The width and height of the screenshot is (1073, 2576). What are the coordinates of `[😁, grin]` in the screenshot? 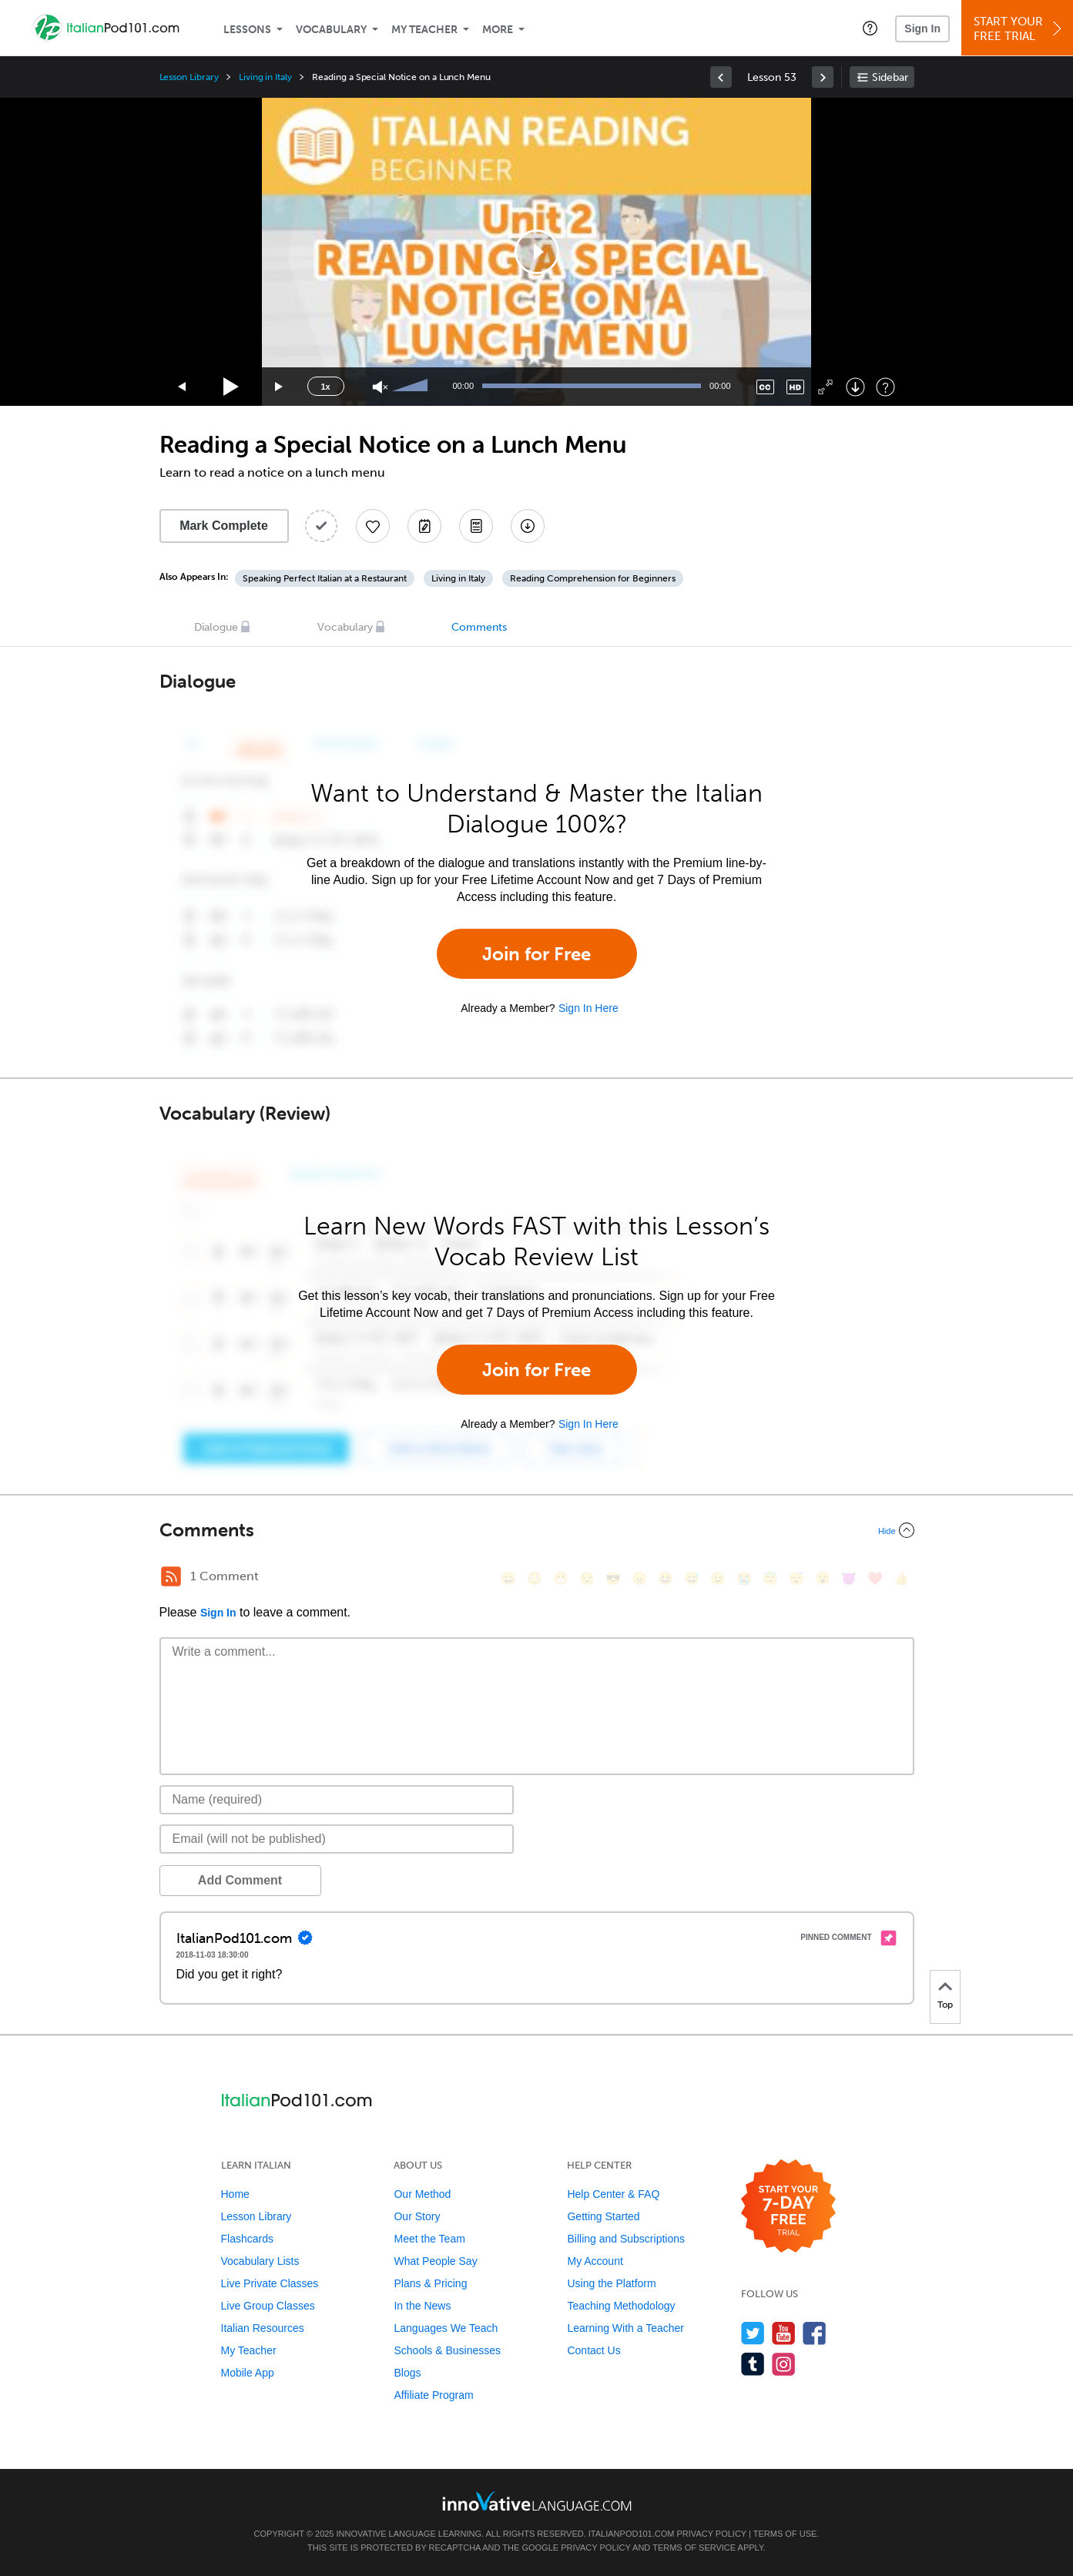 It's located at (561, 1578).